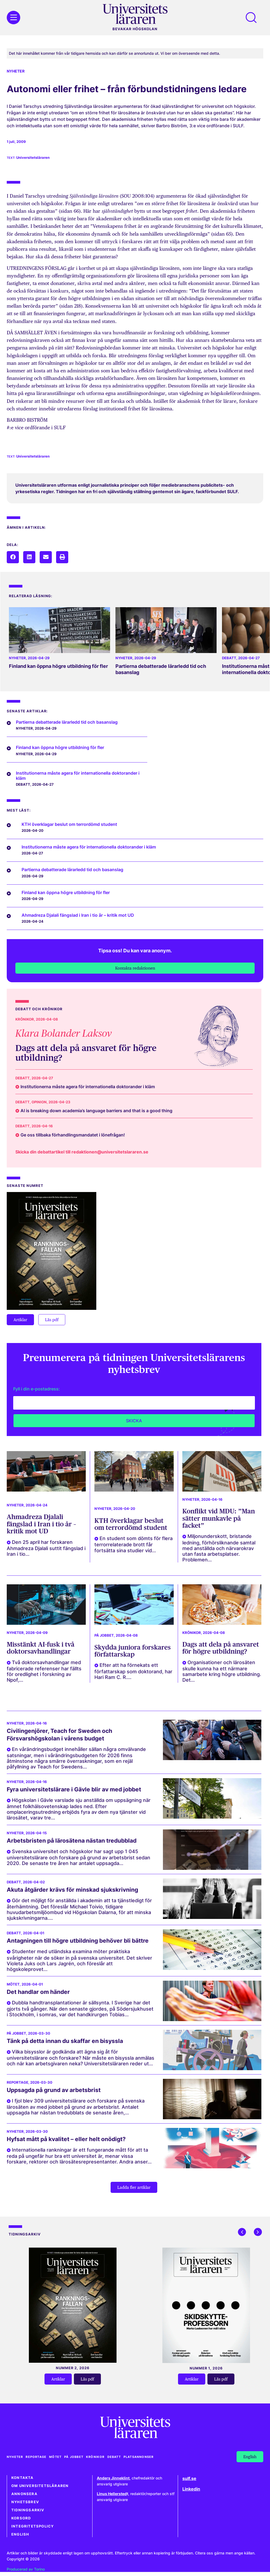  I want to click on Kontakta, so click(22, 2478).